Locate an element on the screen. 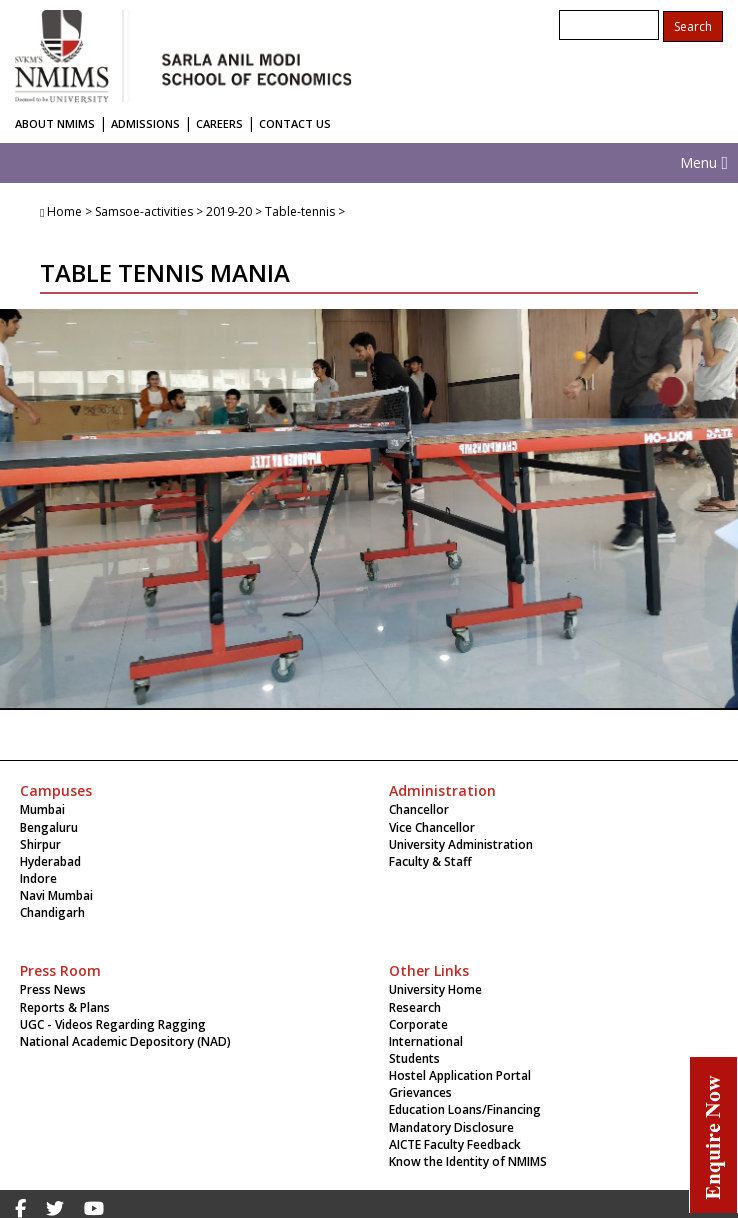  Reports & Plans is located at coordinates (65, 1007).